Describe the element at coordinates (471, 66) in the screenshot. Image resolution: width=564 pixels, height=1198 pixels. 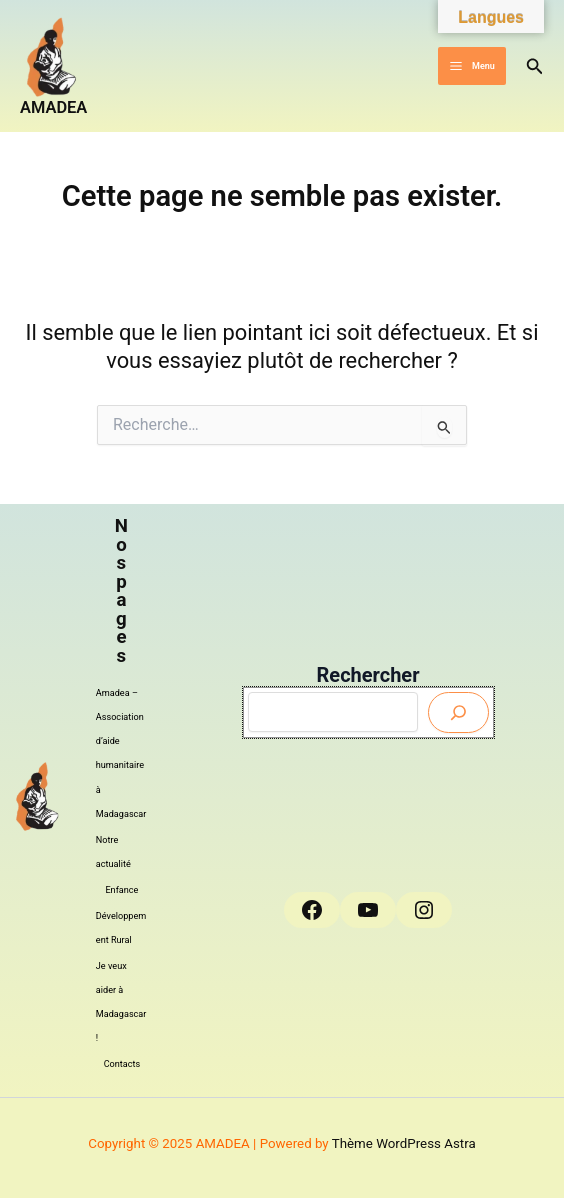
I see `[Main menu toggle]` at that location.